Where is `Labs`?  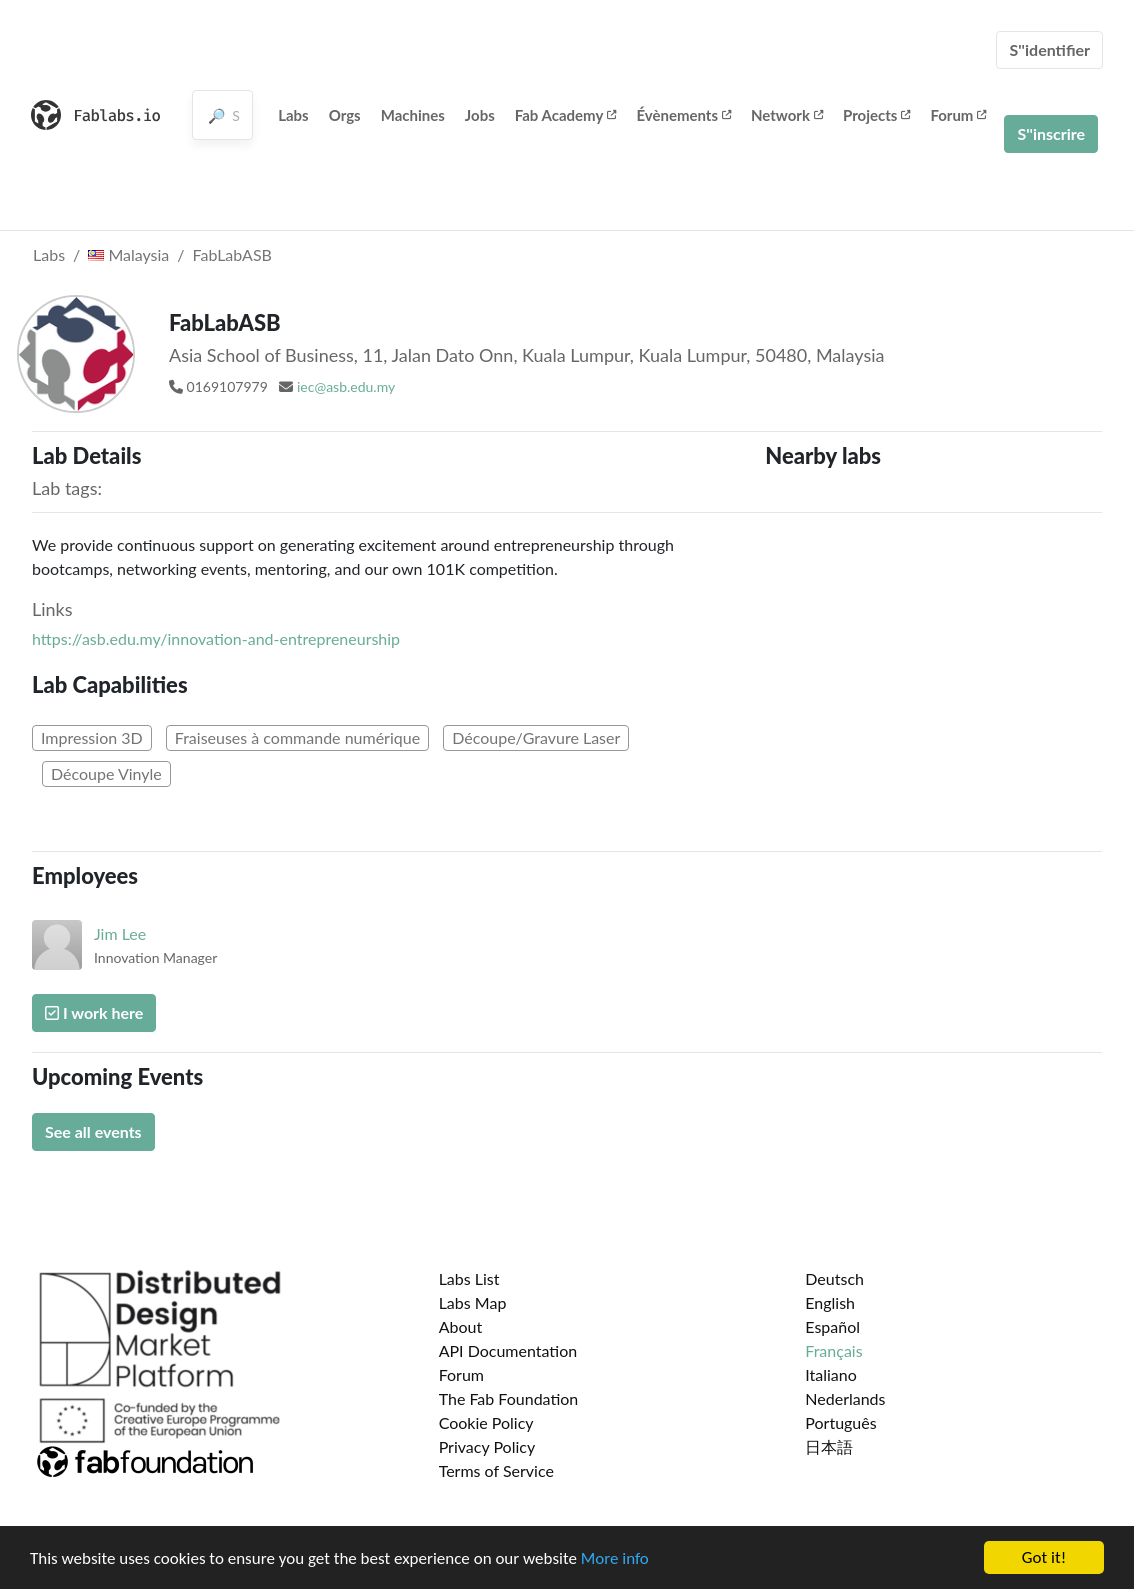
Labs is located at coordinates (293, 115).